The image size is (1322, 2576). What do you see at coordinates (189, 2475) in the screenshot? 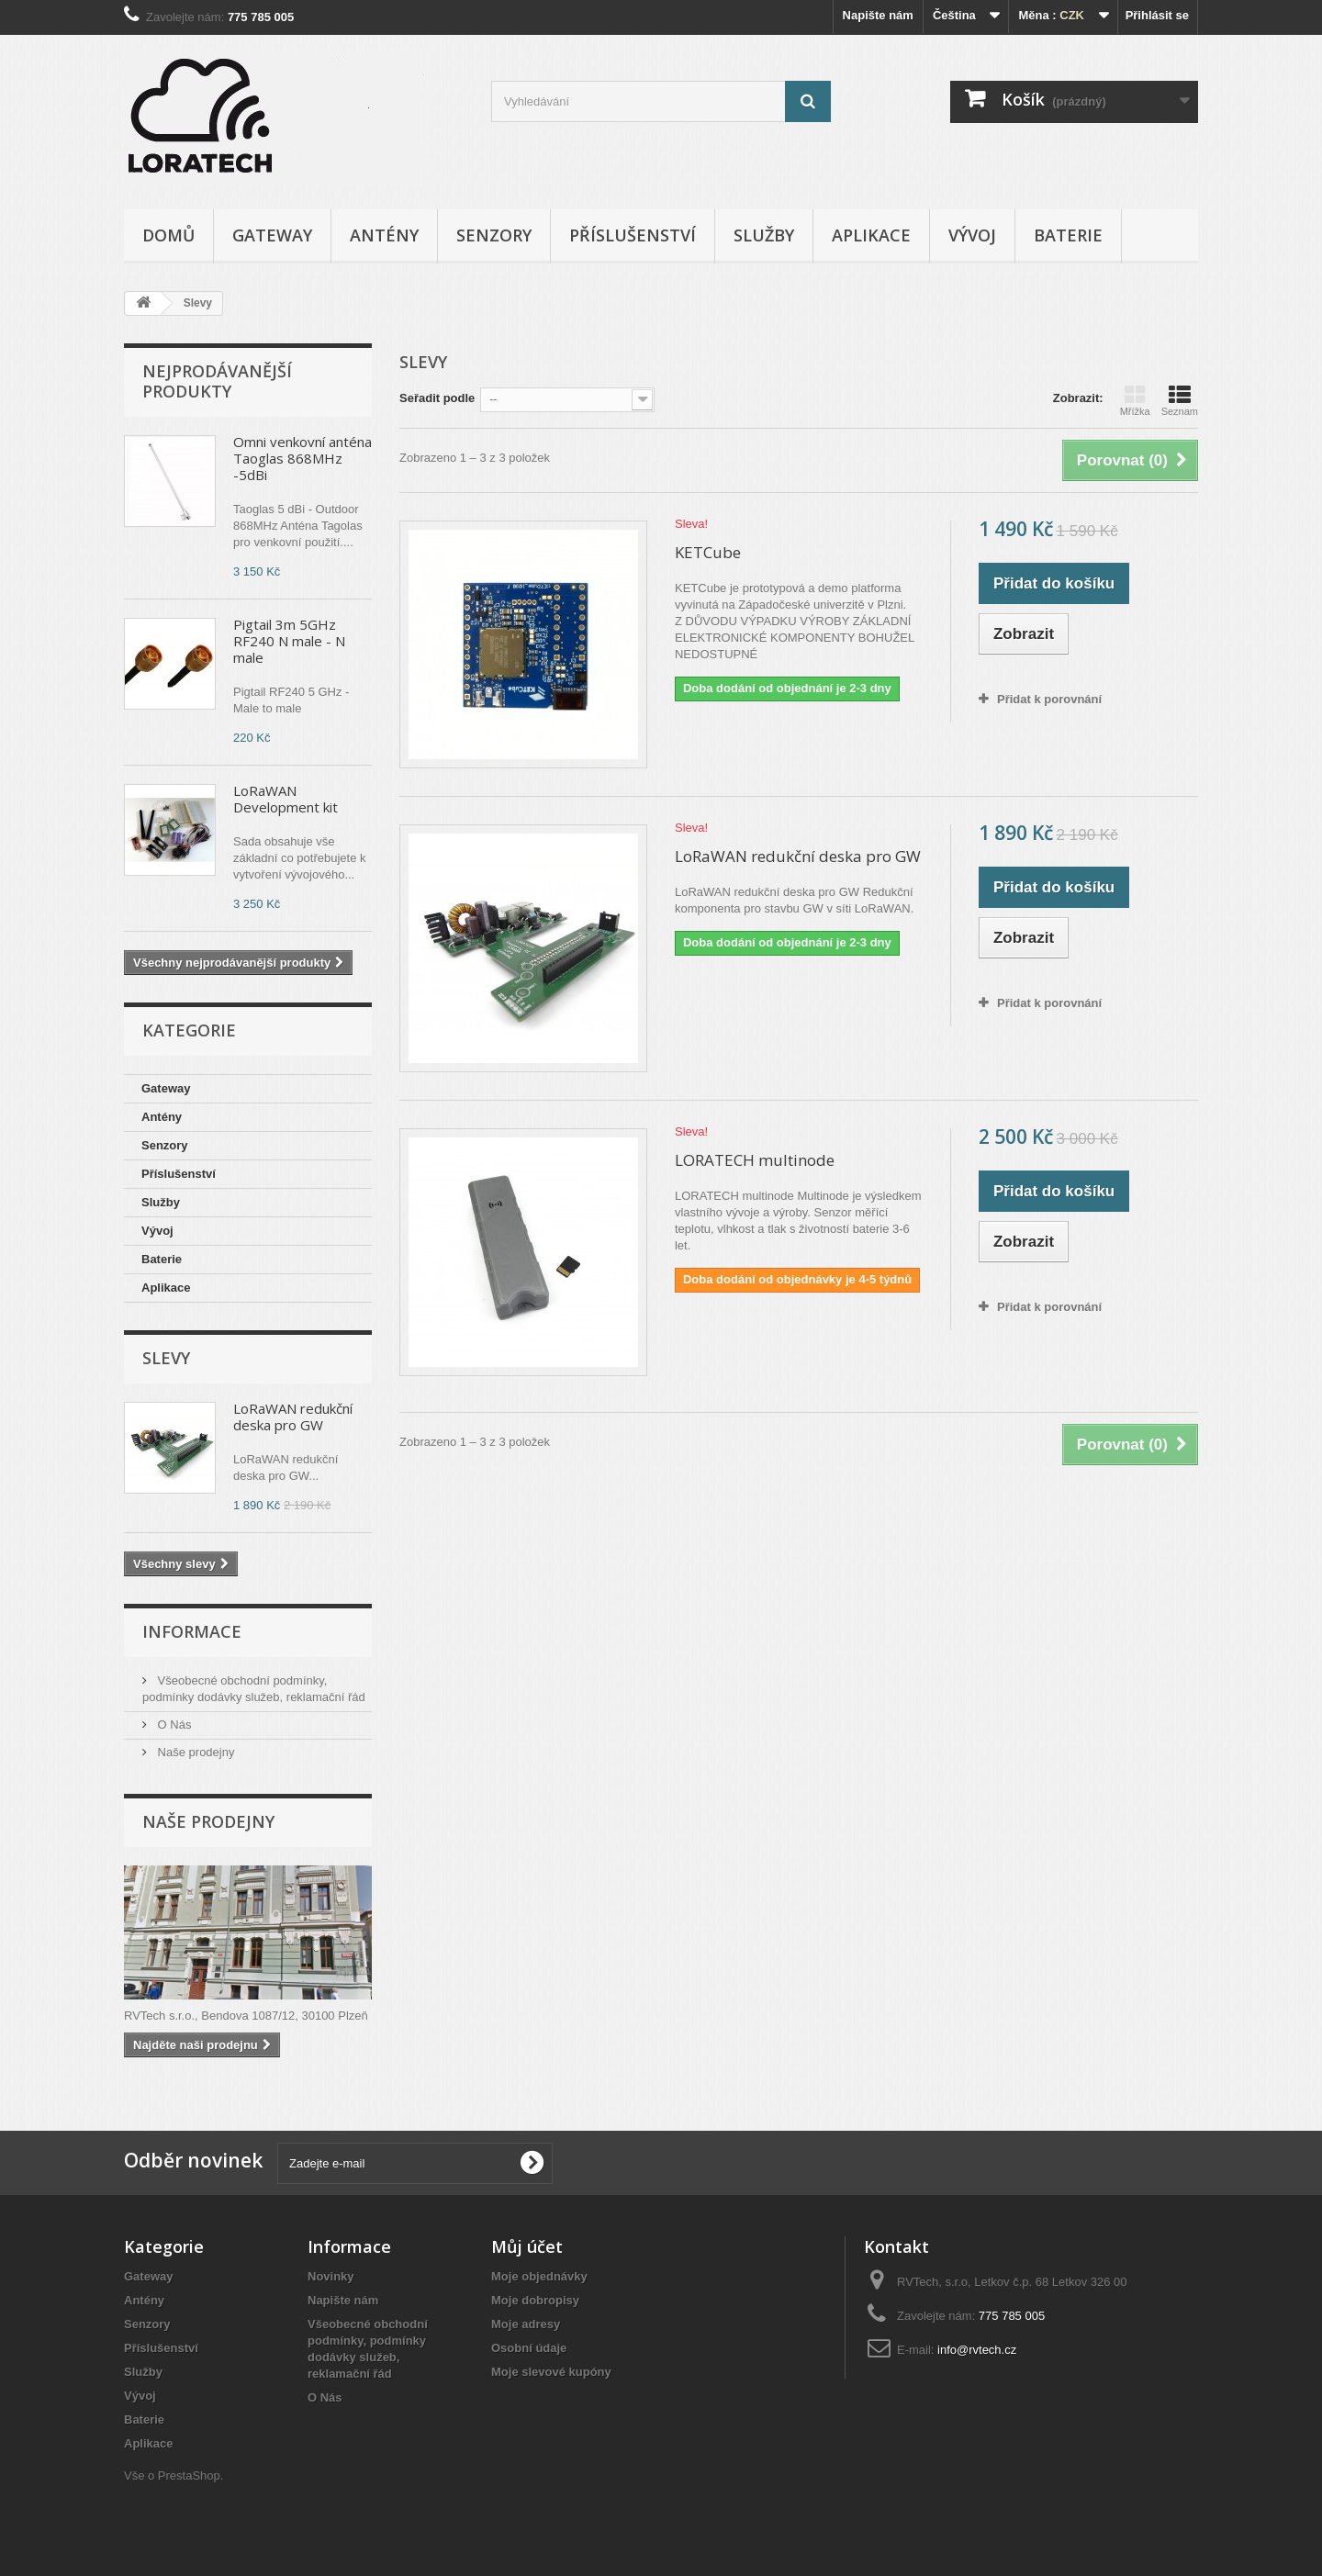
I see `PrestaShop` at bounding box center [189, 2475].